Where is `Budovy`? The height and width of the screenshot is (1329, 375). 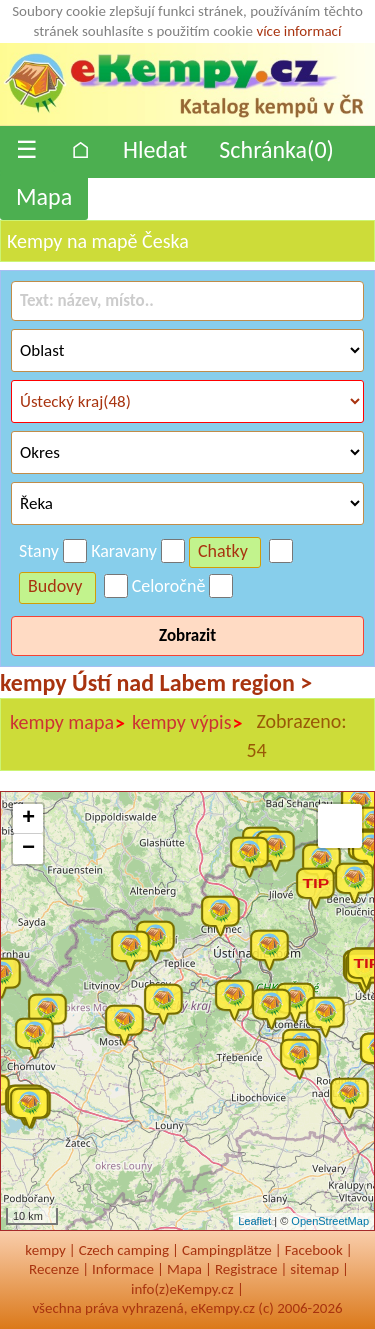 Budovy is located at coordinates (55, 586).